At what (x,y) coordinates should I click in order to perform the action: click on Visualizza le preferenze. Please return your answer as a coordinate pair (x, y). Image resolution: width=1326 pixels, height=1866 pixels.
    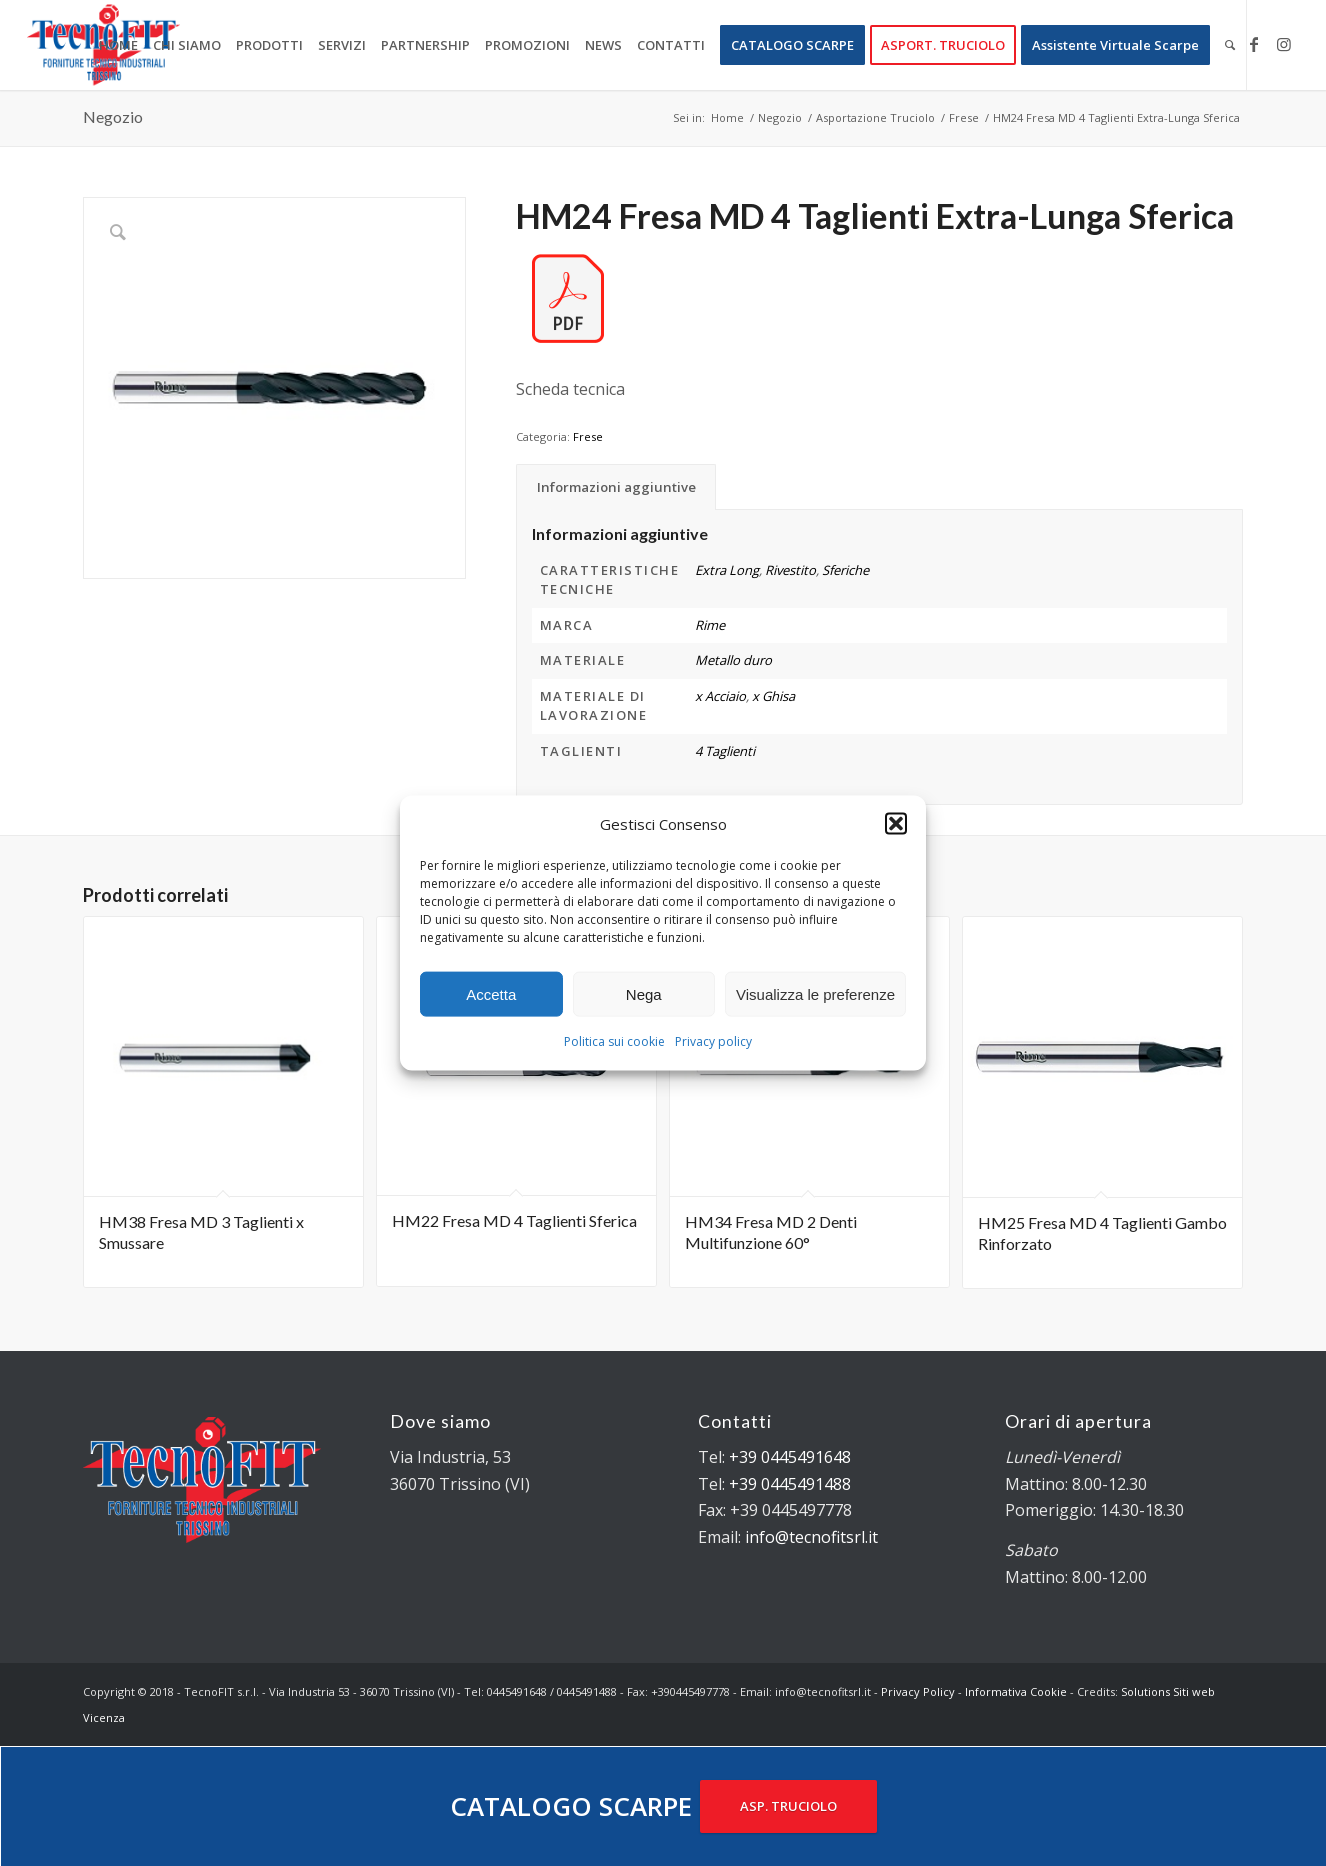
    Looking at the image, I should click on (815, 994).